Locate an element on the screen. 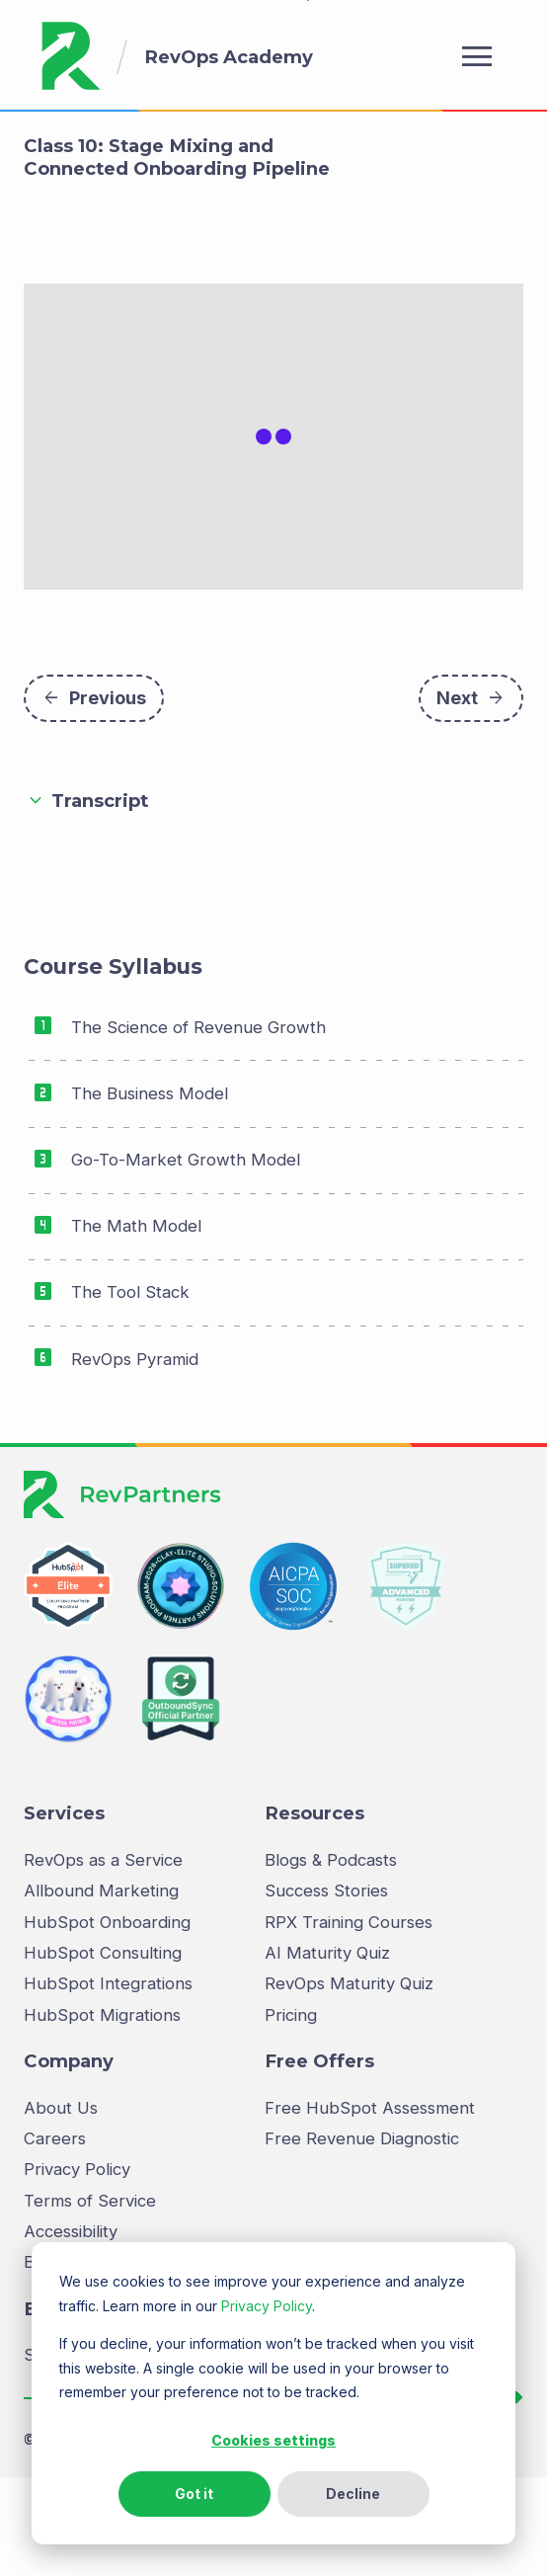  Next is located at coordinates (471, 794).